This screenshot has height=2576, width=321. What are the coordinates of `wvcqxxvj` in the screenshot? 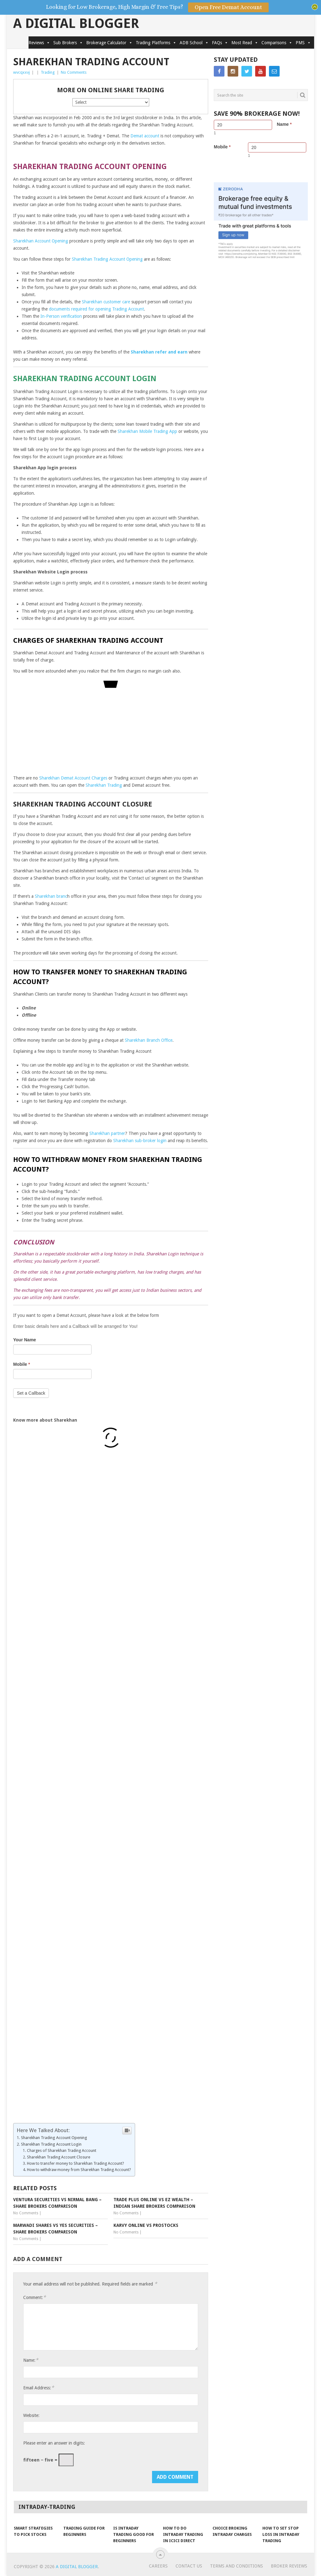 It's located at (21, 72).